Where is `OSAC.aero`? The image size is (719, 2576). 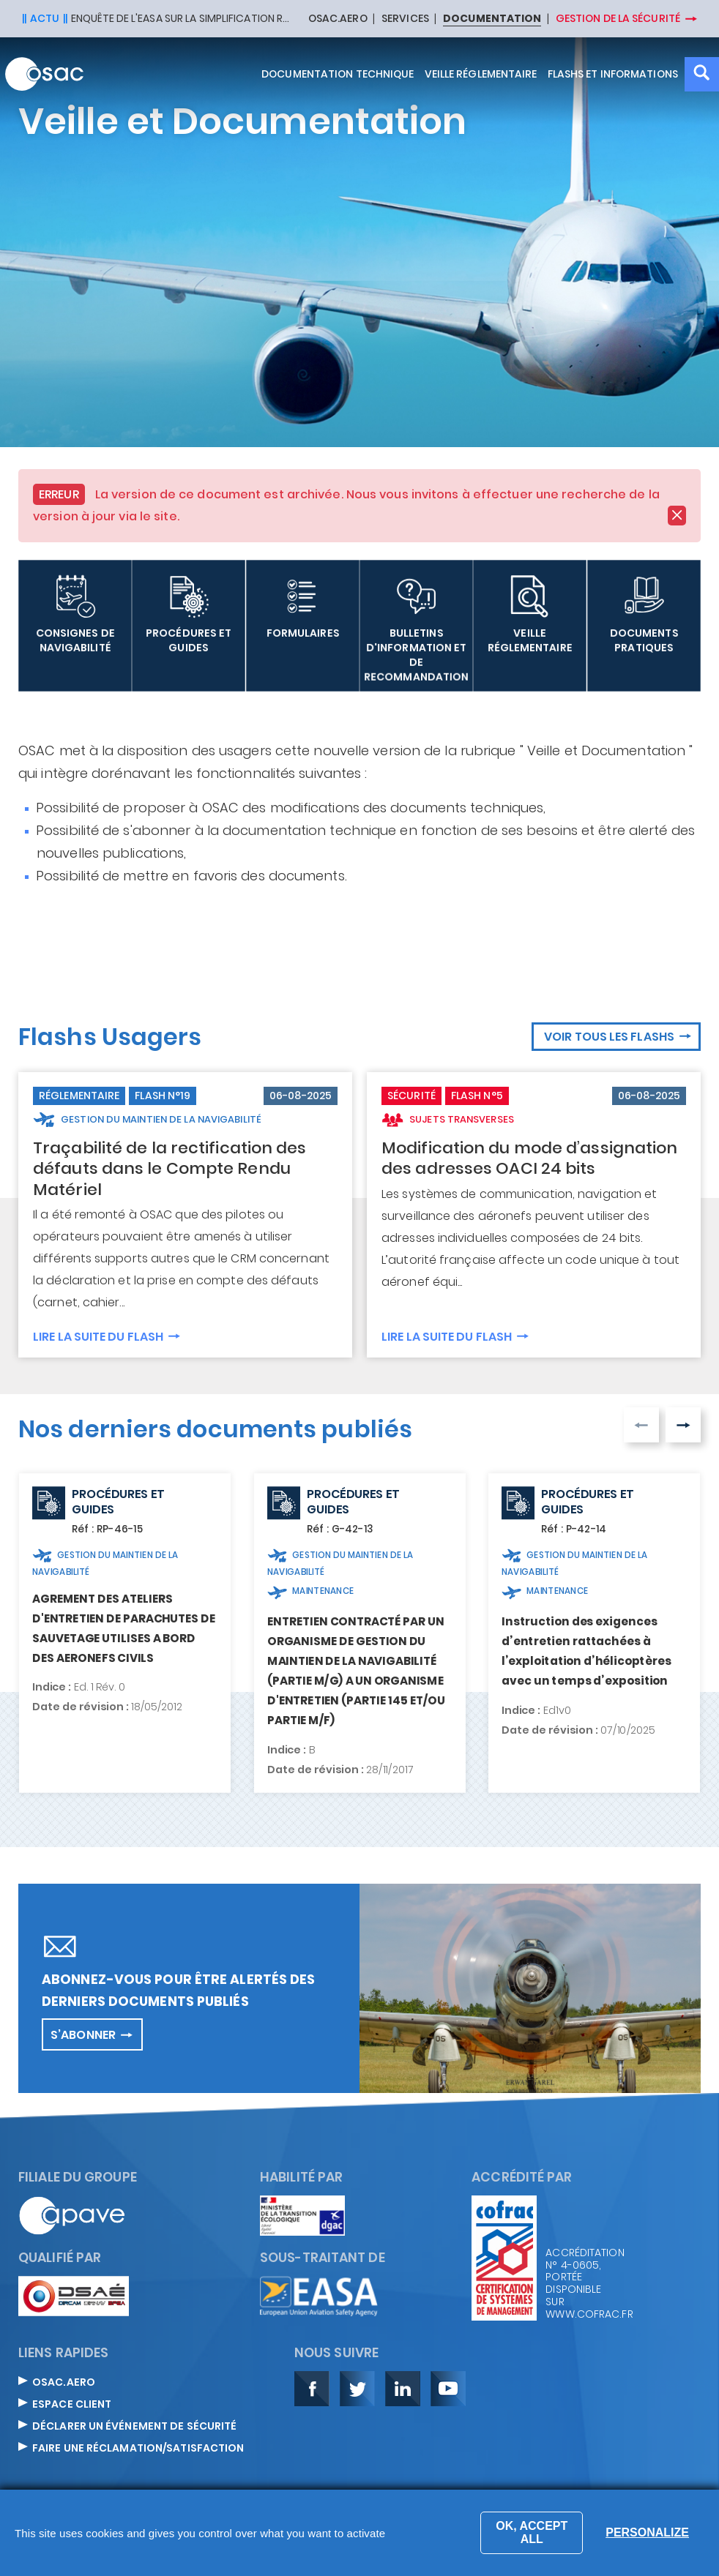
OSAC.aero is located at coordinates (63, 2382).